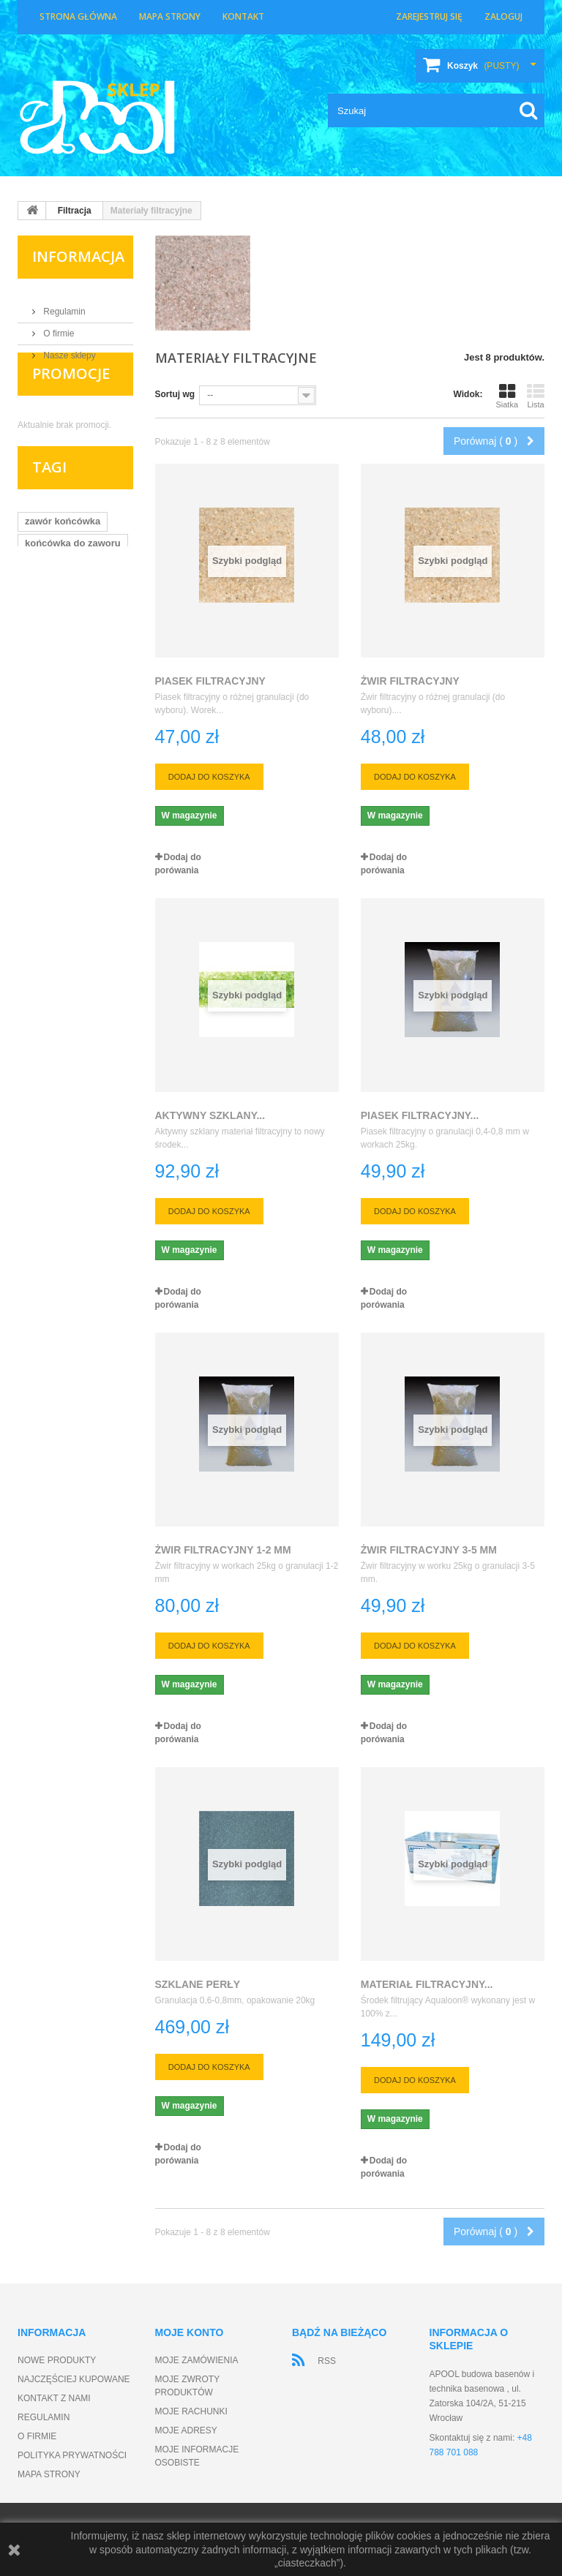  I want to click on Kontakt z nami, so click(54, 2398).